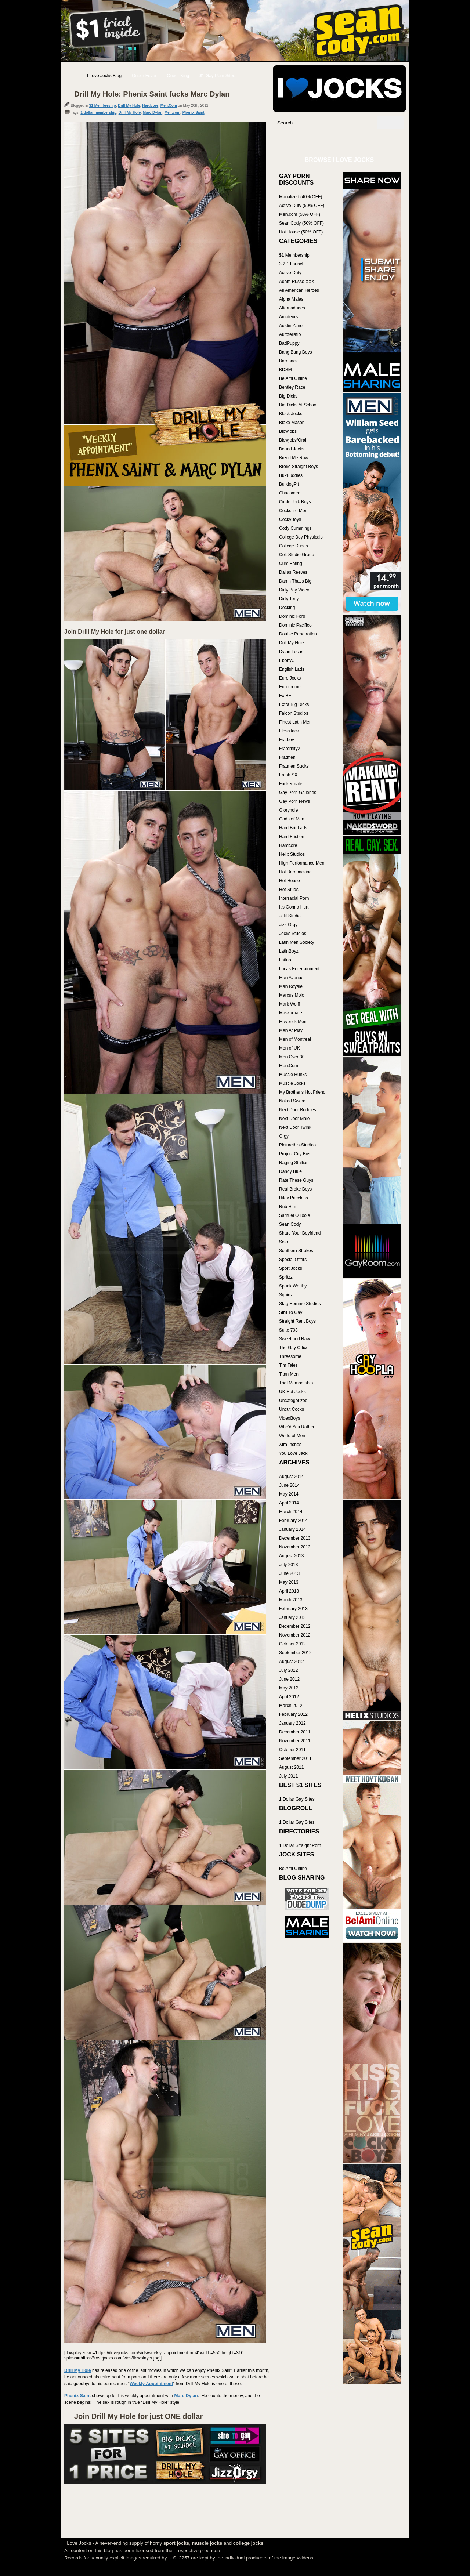 The height and width of the screenshot is (2576, 470). Describe the element at coordinates (301, 205) in the screenshot. I see `Active Duty (50% OFF)` at that location.